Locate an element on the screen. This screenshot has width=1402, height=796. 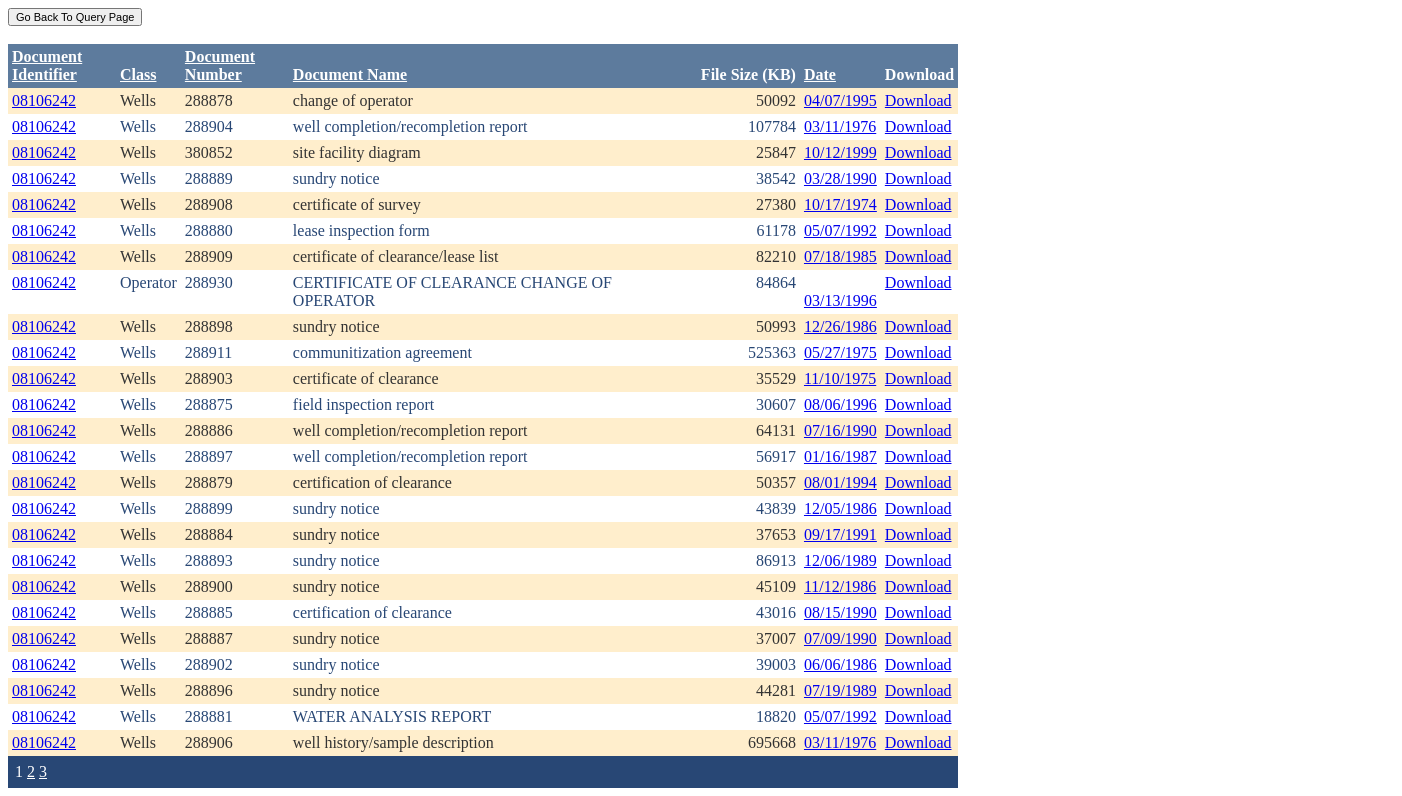
DocumentNumber is located at coordinates (220, 65).